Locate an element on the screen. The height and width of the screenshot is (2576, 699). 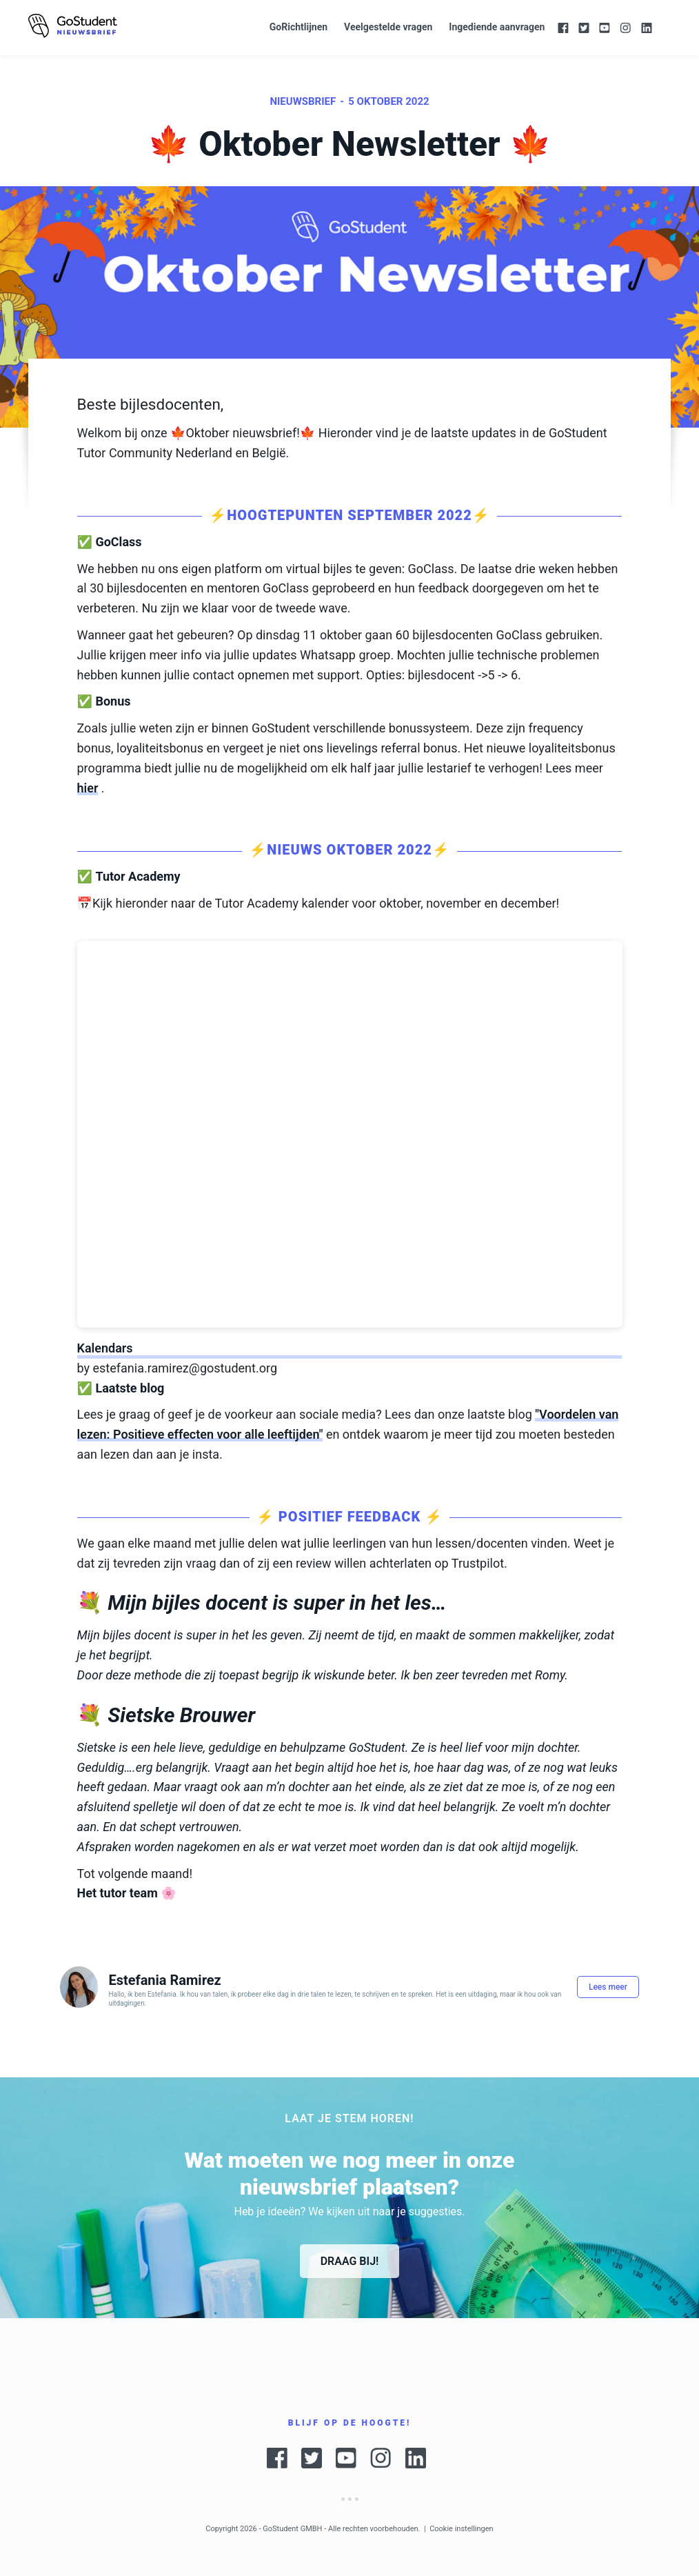
Veelgestelde vragen is located at coordinates (388, 26).